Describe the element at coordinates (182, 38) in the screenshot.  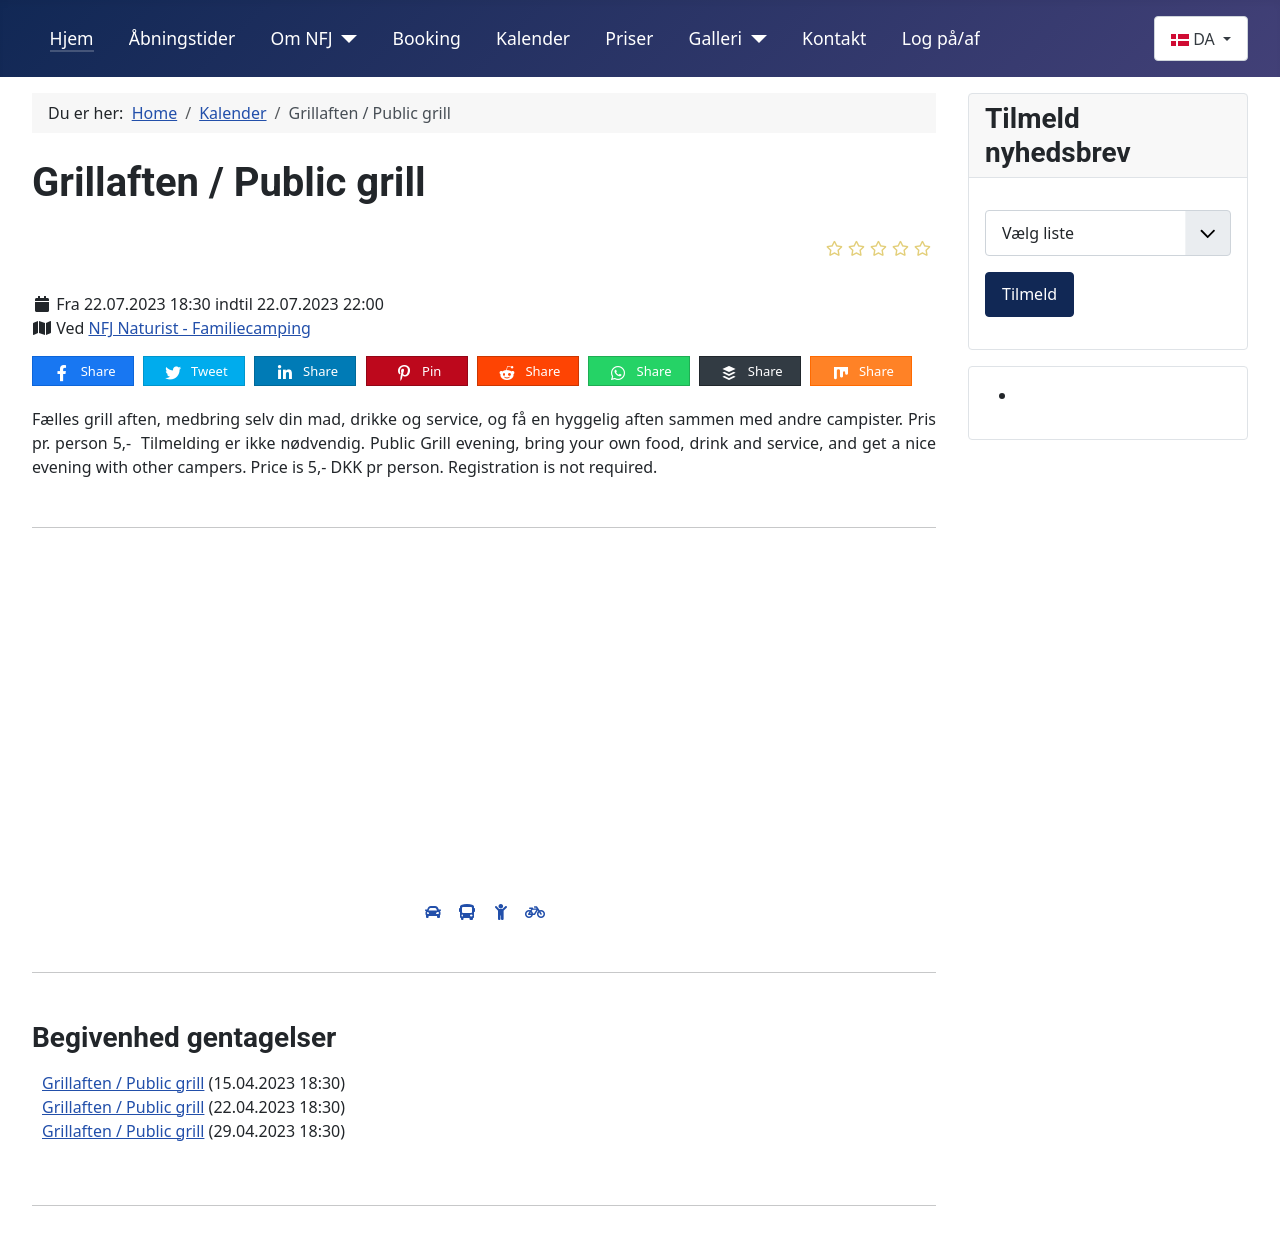
I see `Åbningstider` at that location.